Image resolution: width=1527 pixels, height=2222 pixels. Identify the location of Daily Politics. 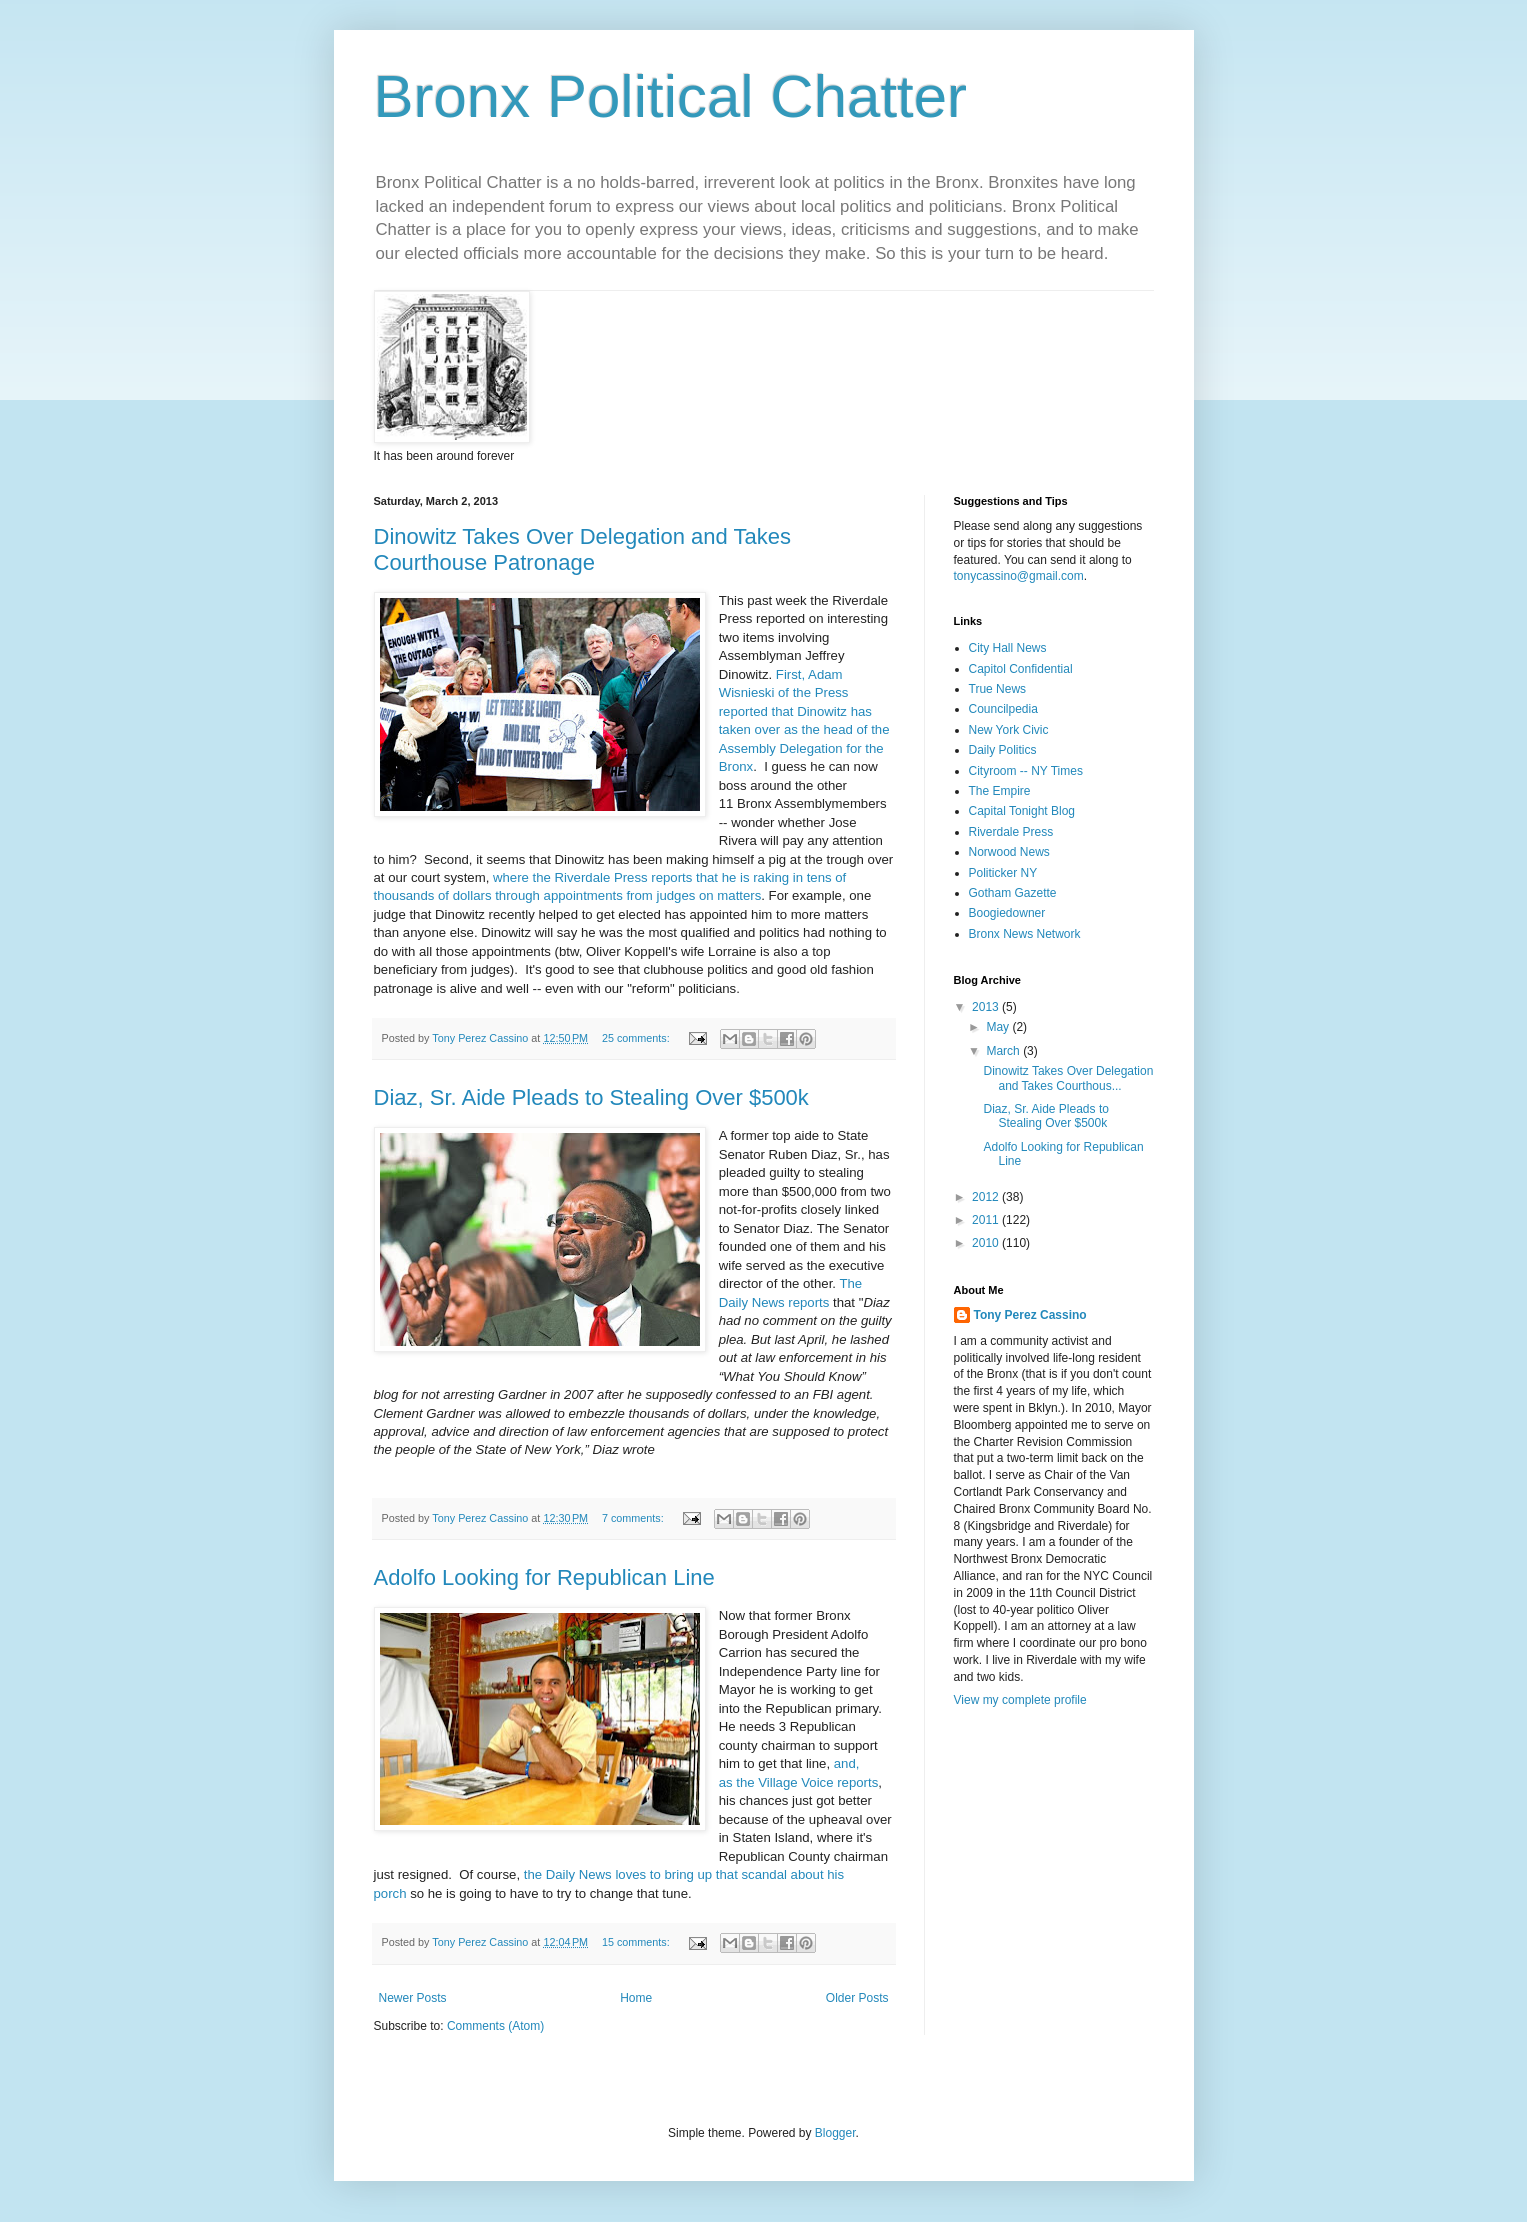
(1003, 750).